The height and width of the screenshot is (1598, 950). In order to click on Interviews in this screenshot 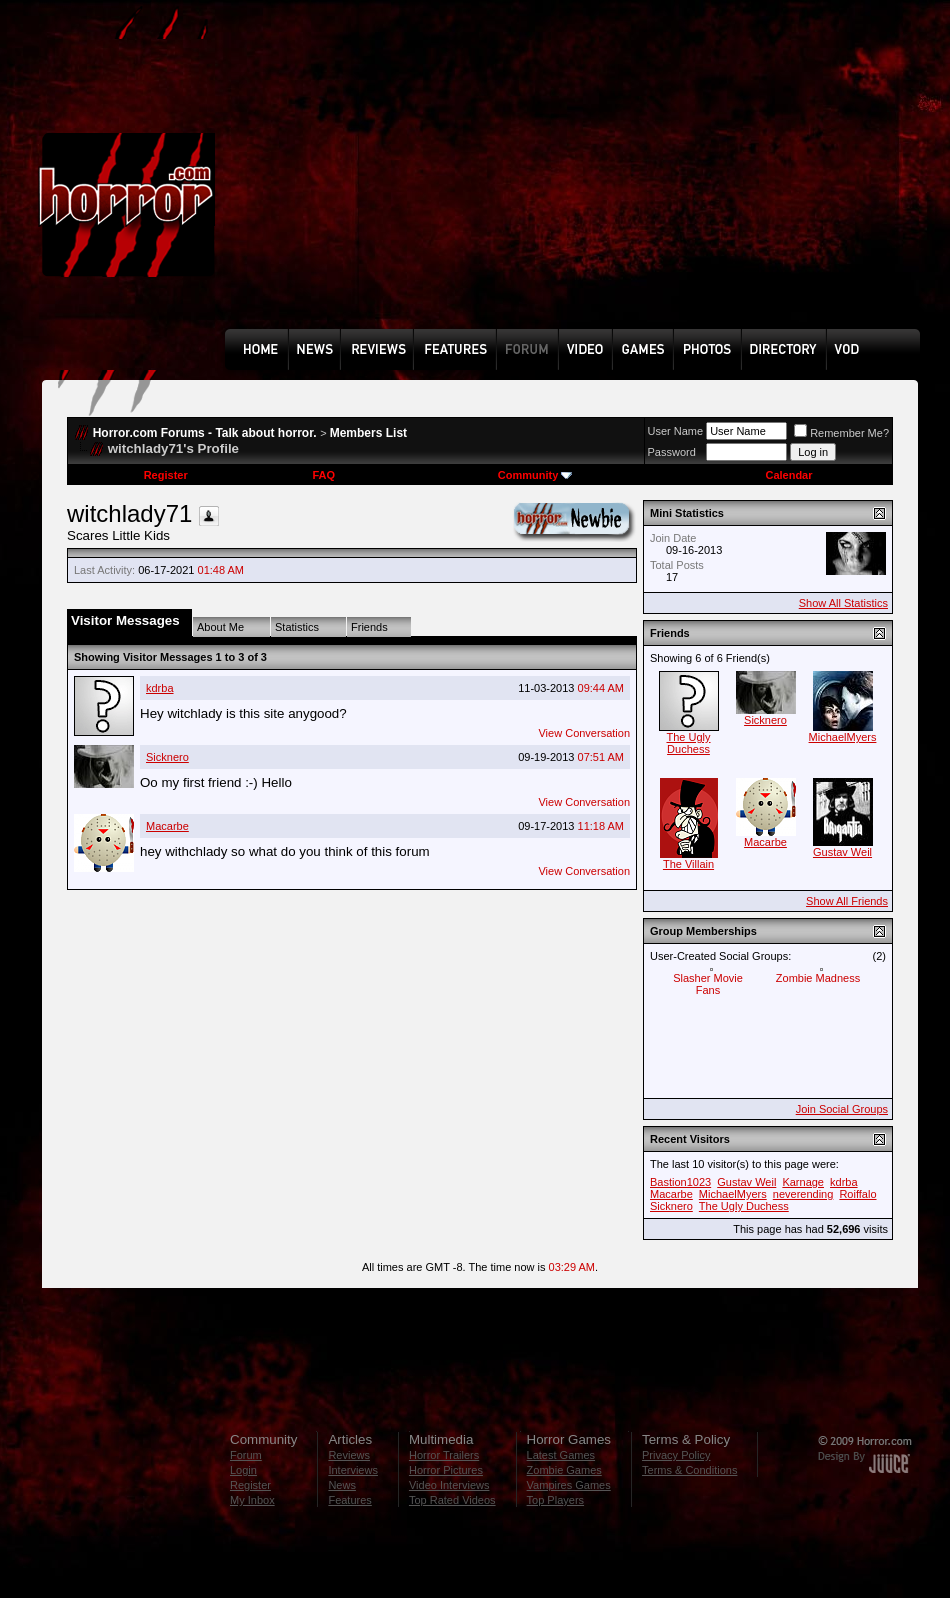, I will do `click(353, 1470)`.